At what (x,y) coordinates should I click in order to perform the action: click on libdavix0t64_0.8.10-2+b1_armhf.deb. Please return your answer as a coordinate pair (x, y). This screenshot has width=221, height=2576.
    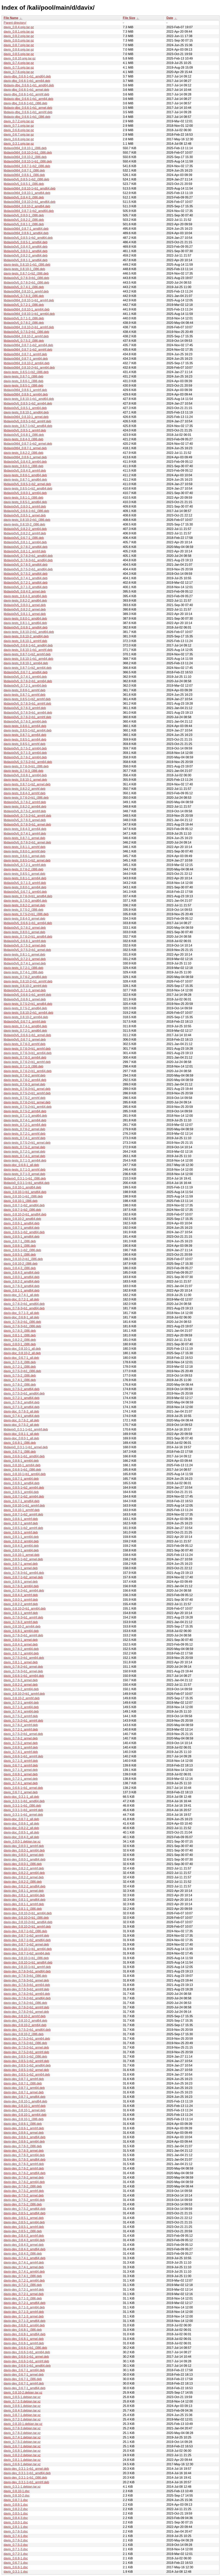
    Looking at the image, I should click on (29, 327).